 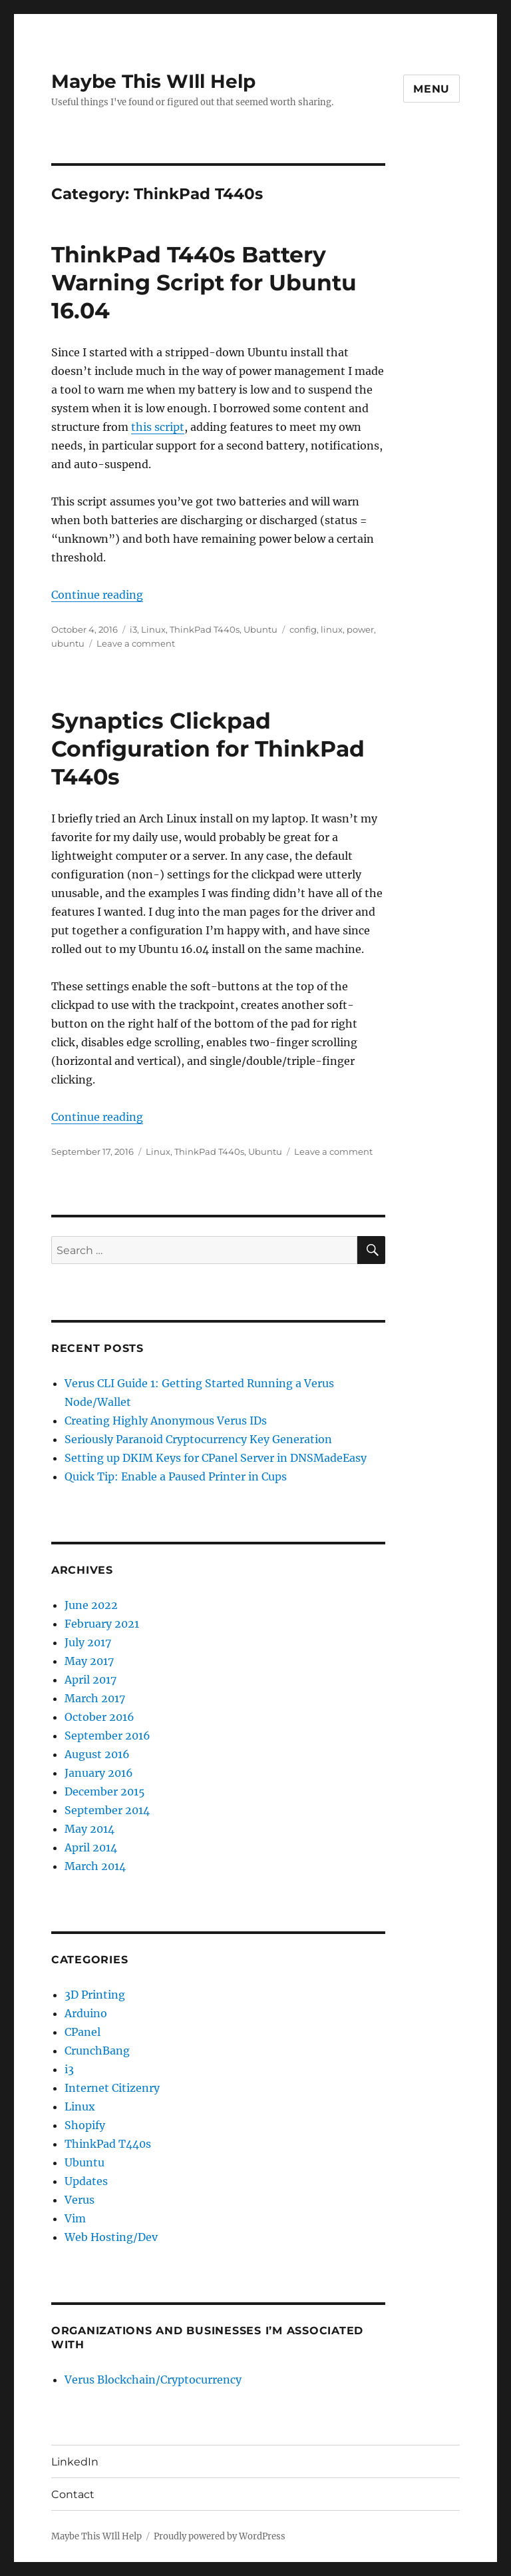 I want to click on Proudly powered by WordPress, so click(x=219, y=2536).